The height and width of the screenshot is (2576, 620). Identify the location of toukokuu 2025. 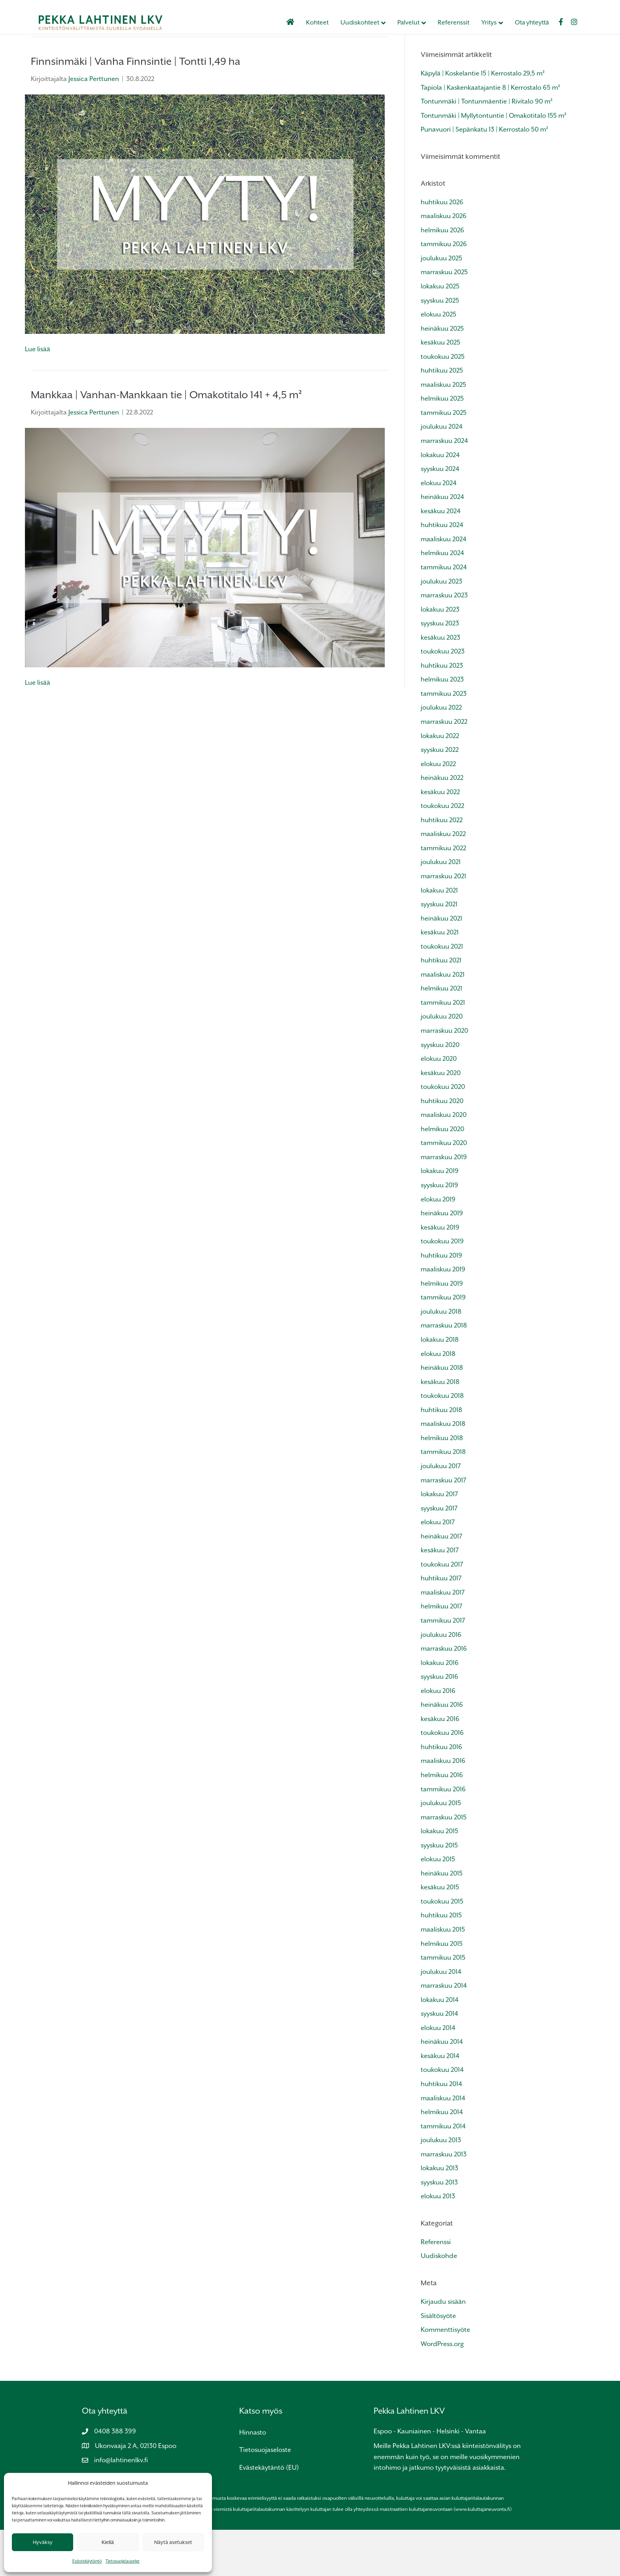
(443, 402).